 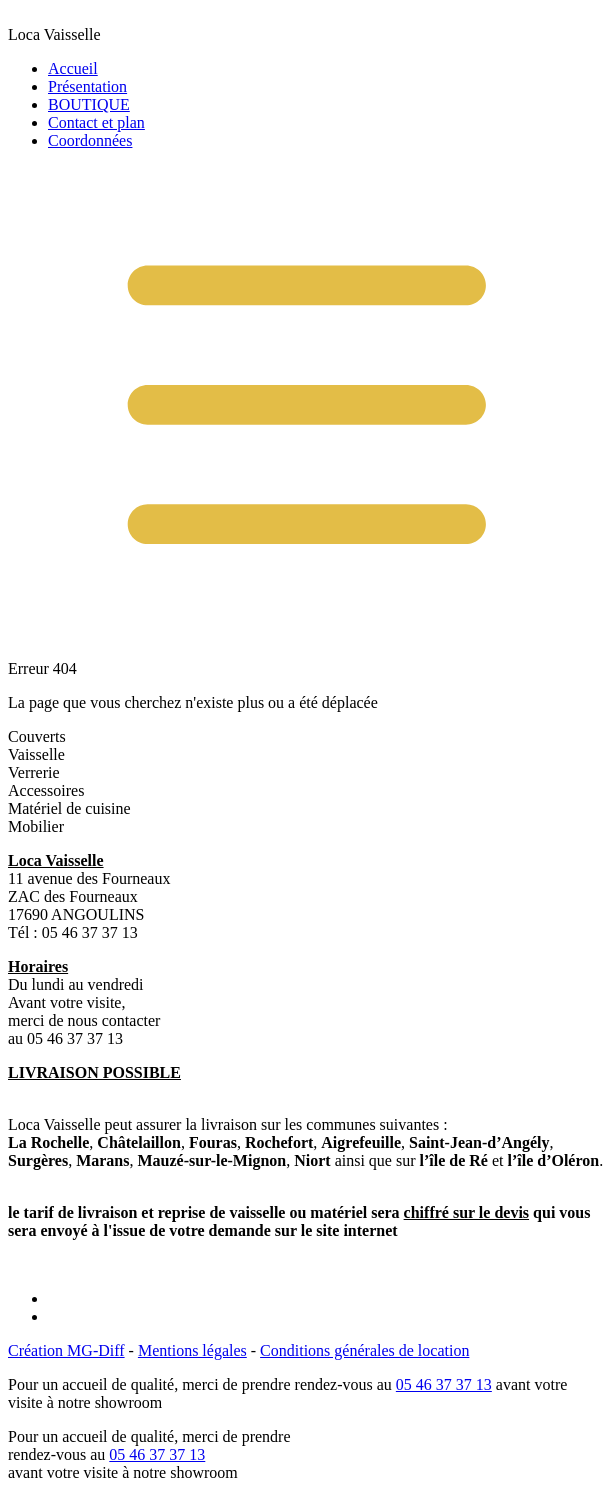 I want to click on Création MG-Diff, so click(x=66, y=1350).